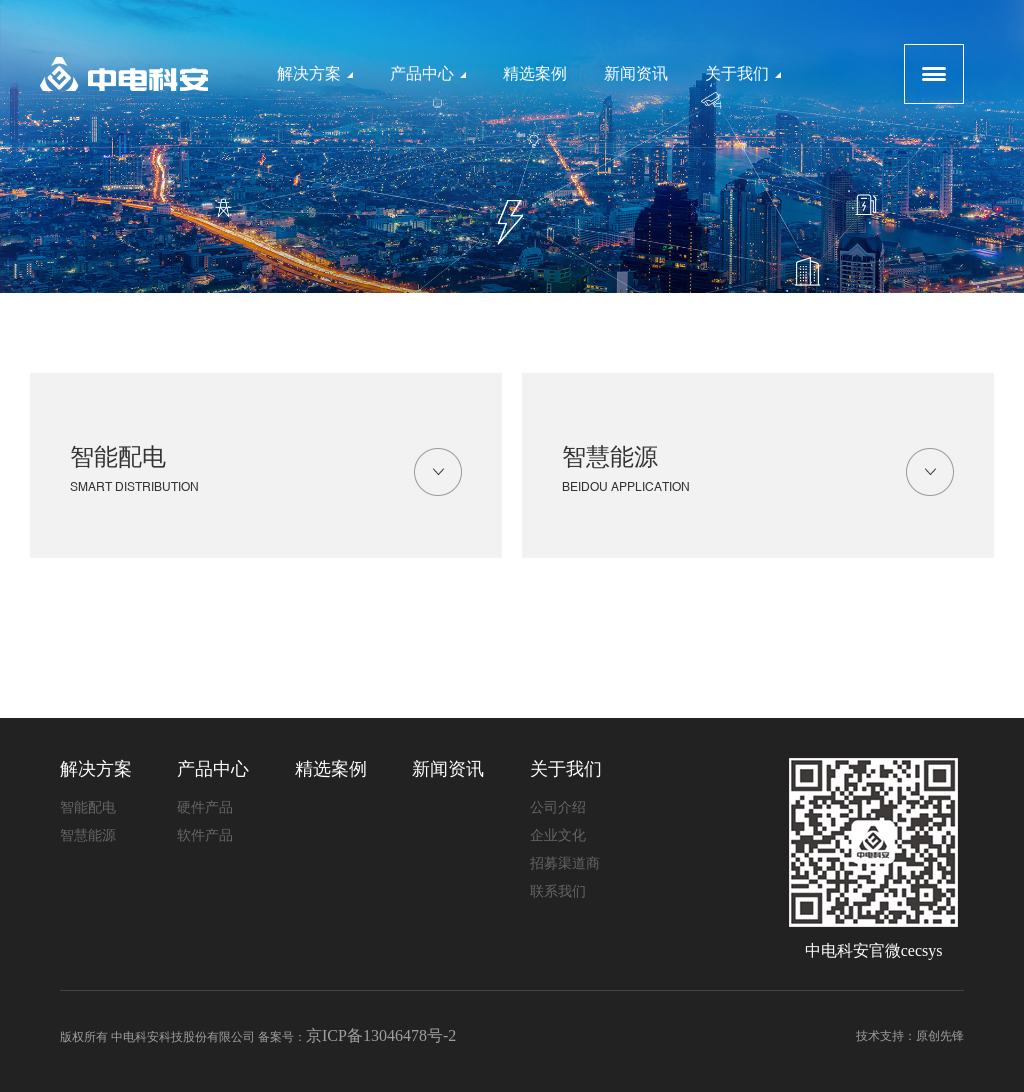 The width and height of the screenshot is (1024, 1092). What do you see at coordinates (205, 807) in the screenshot?
I see `硬件产品` at bounding box center [205, 807].